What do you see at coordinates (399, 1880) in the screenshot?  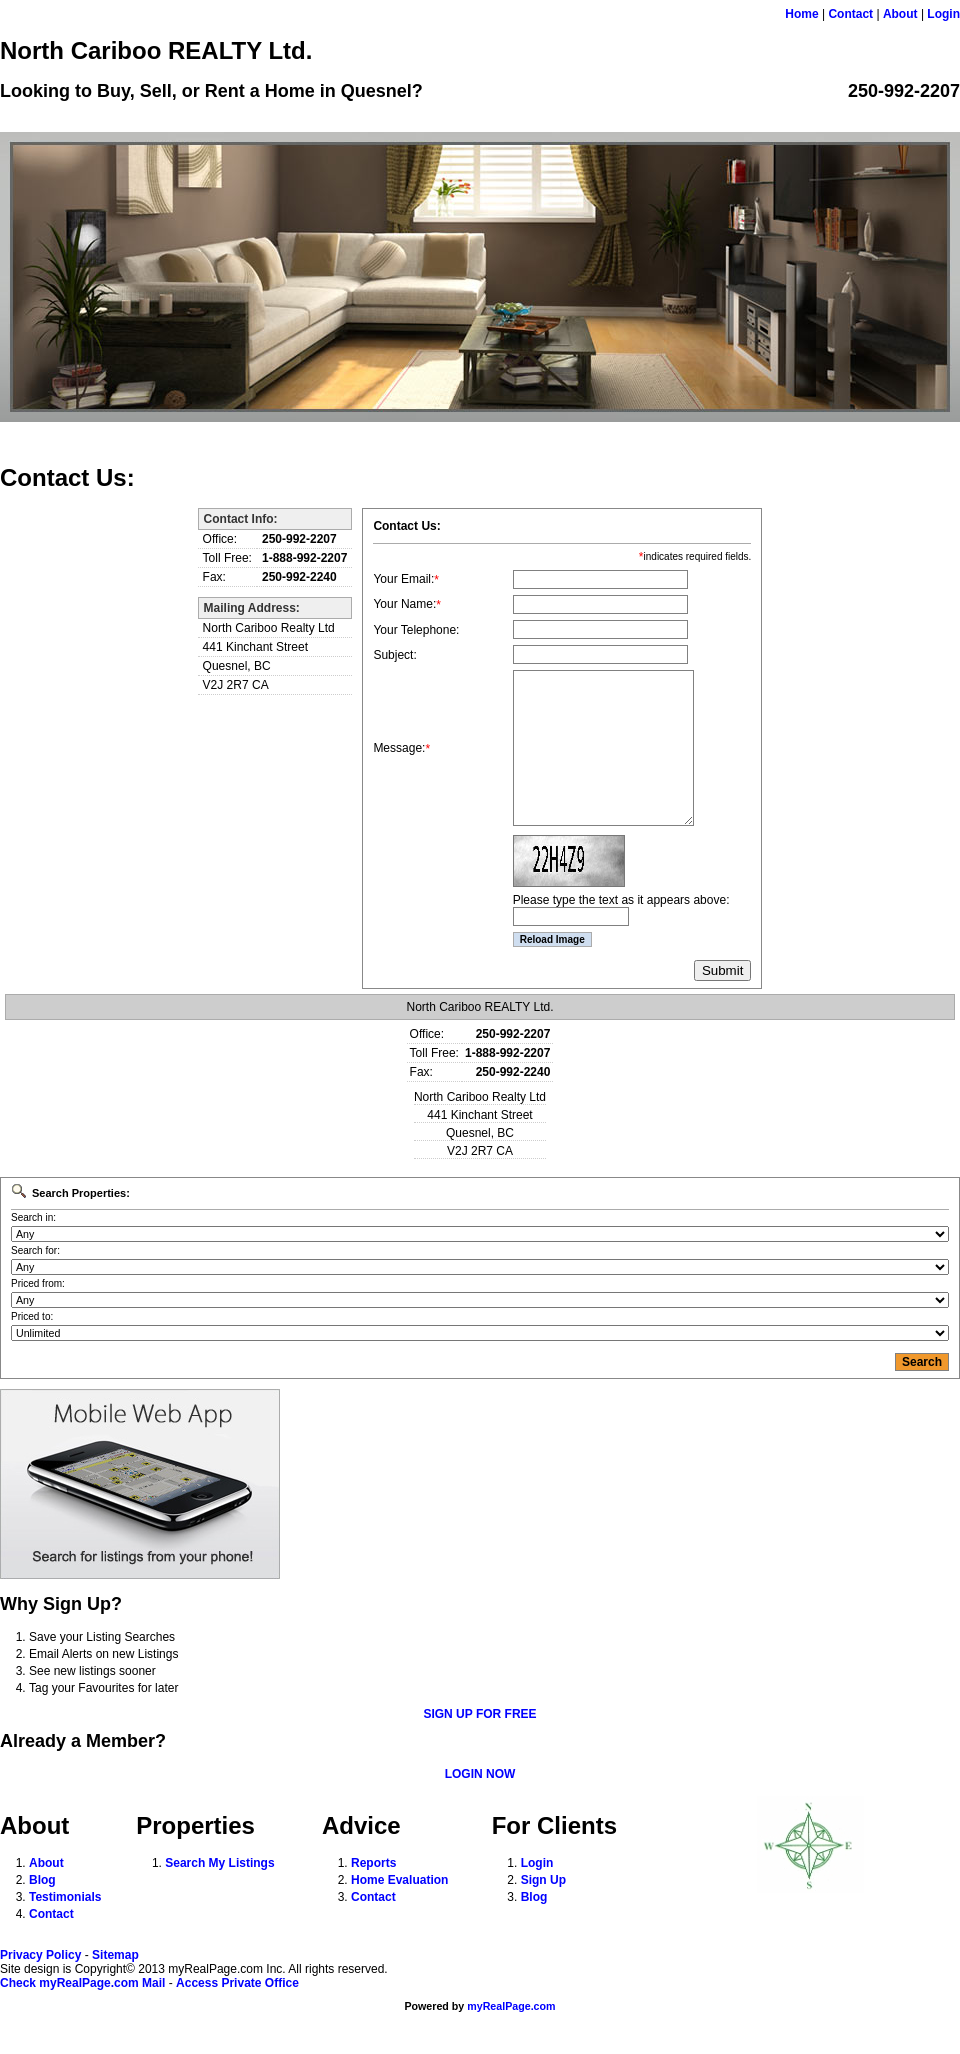 I see `Home Evaluation` at bounding box center [399, 1880].